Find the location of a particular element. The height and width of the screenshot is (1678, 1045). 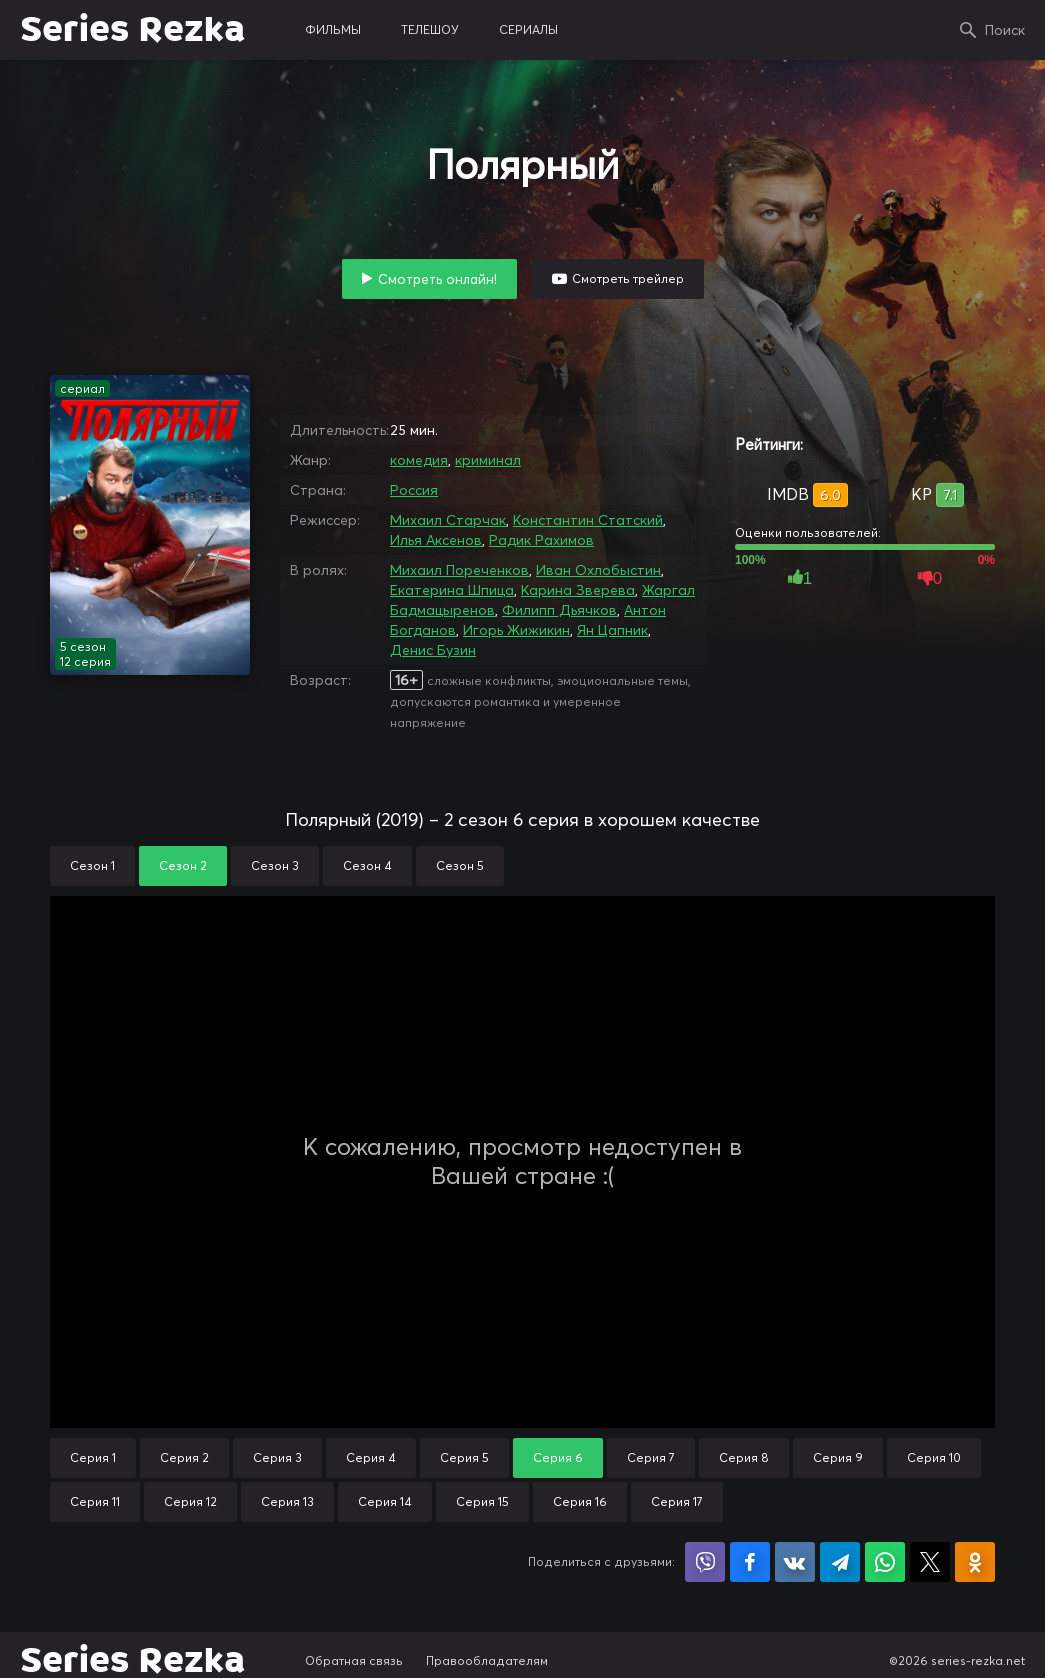

Серия 4 is located at coordinates (371, 1457).